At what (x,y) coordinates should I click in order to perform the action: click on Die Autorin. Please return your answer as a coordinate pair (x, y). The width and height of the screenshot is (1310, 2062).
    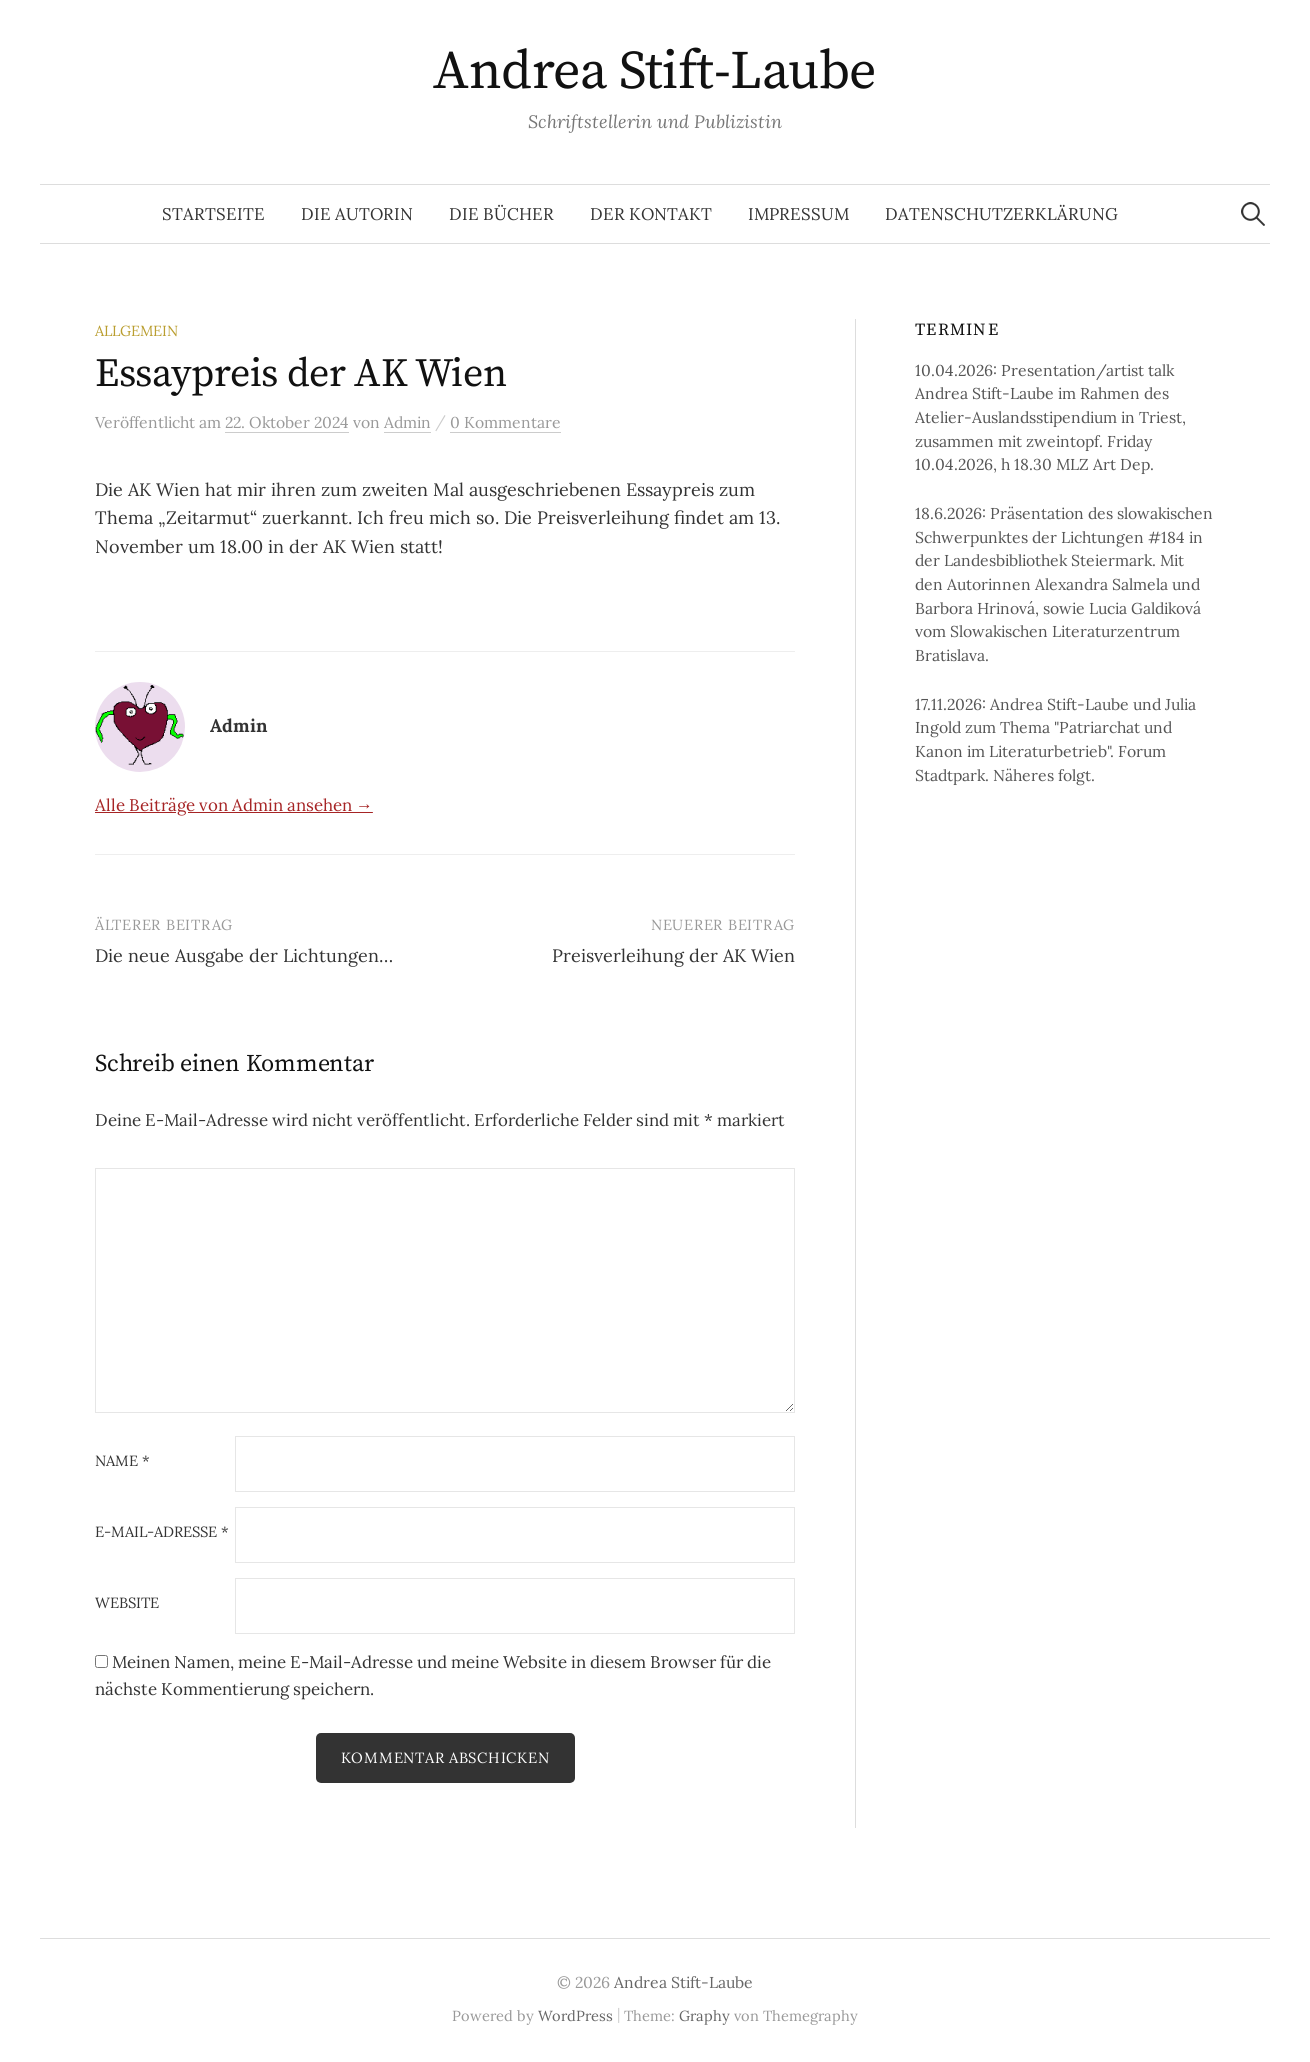
    Looking at the image, I should click on (357, 214).